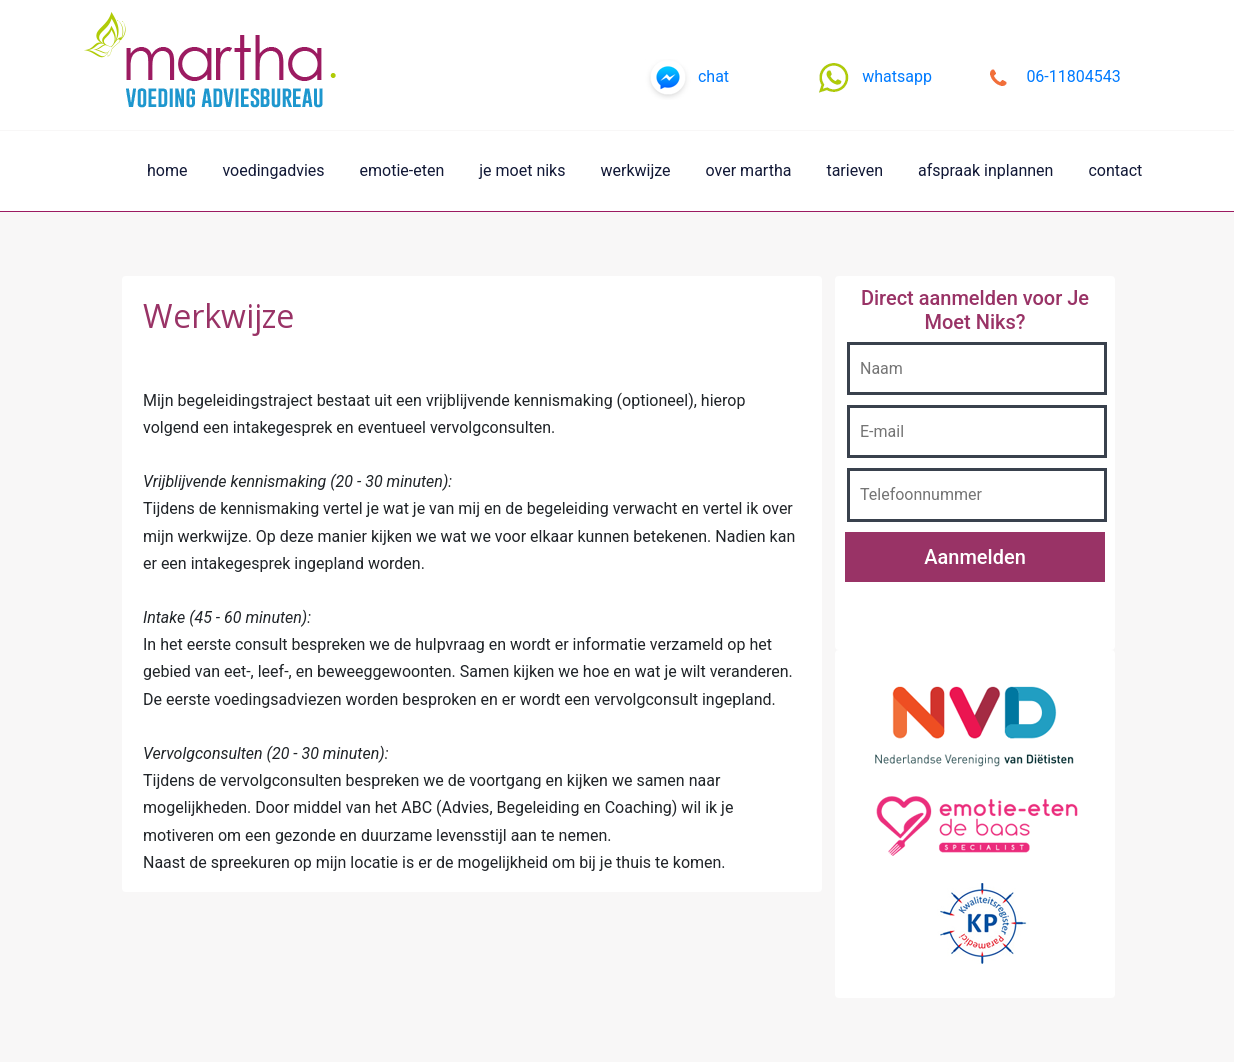 The image size is (1234, 1062). Describe the element at coordinates (1115, 170) in the screenshot. I see `contact` at that location.